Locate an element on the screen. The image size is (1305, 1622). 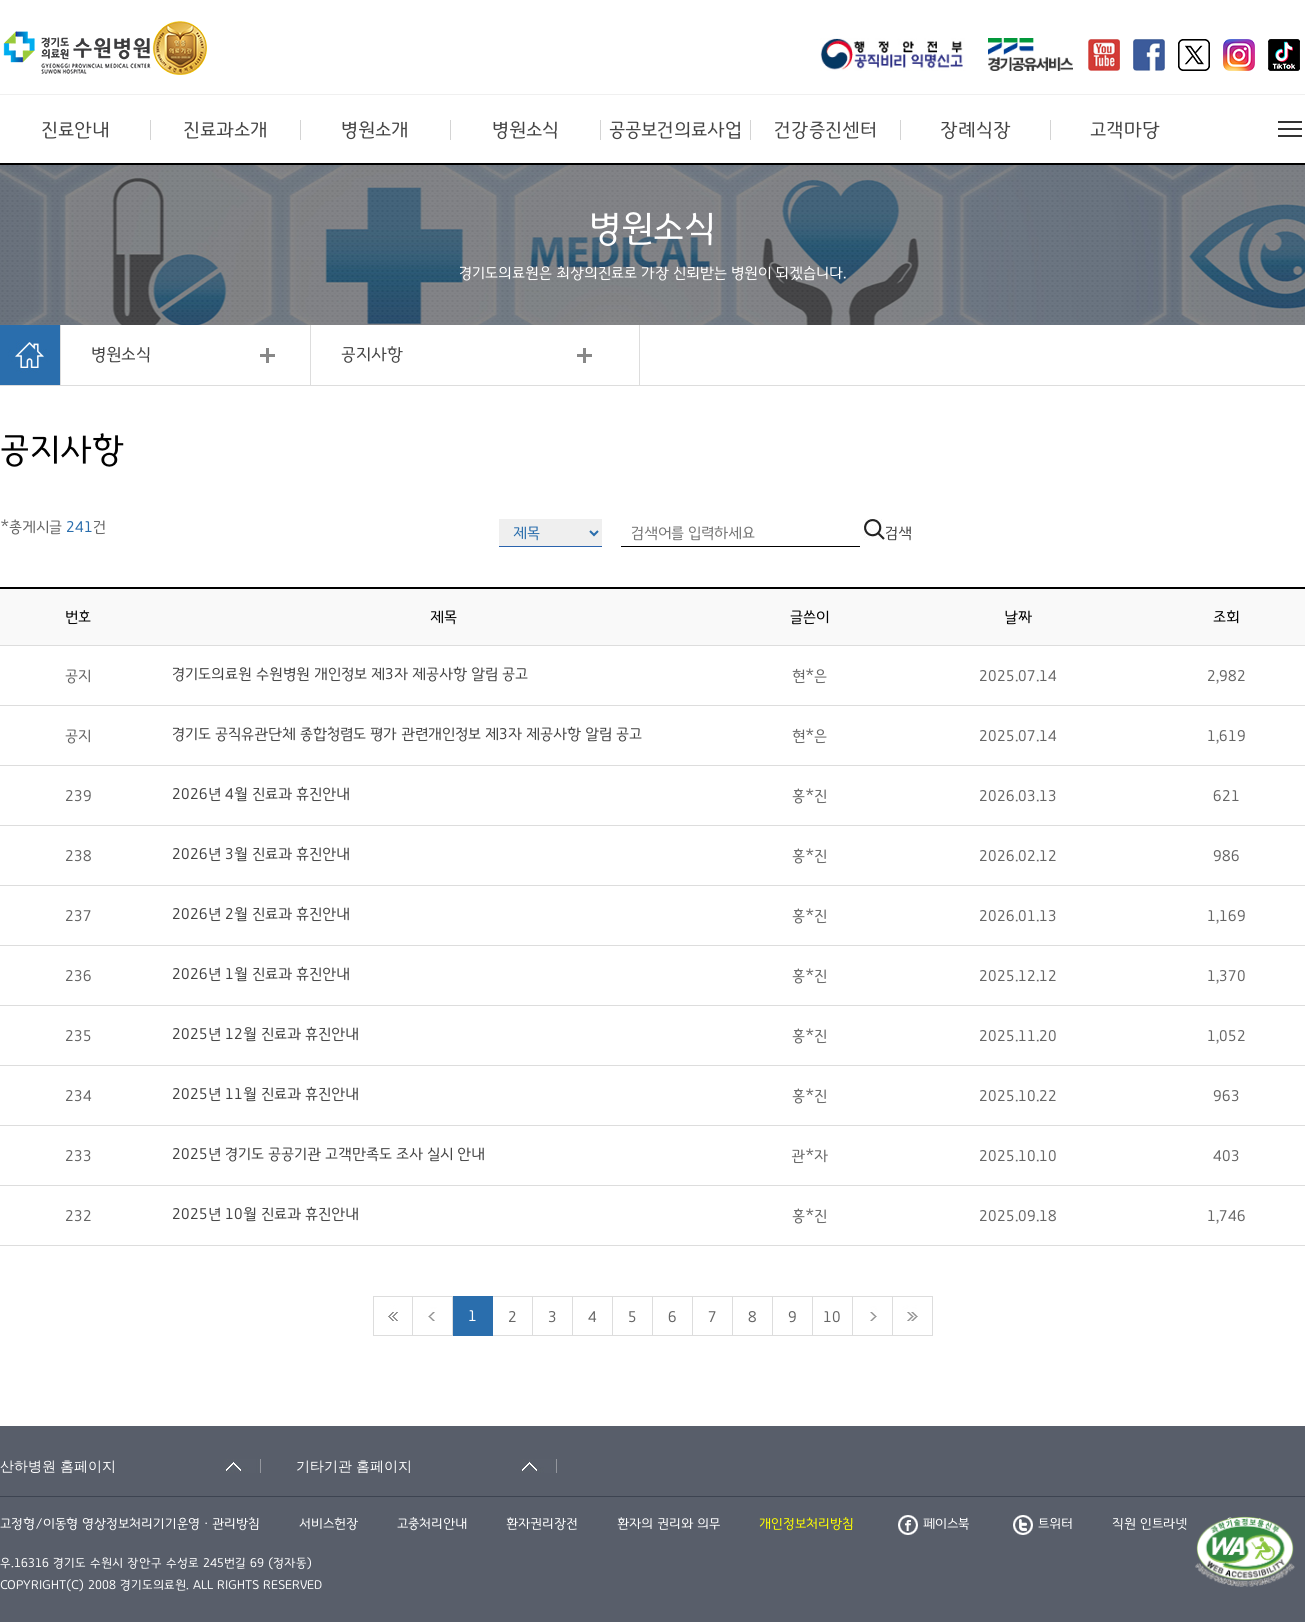
2025년 경기도 공공기관 고객만족도 조사 실시 안내 is located at coordinates (328, 1154).